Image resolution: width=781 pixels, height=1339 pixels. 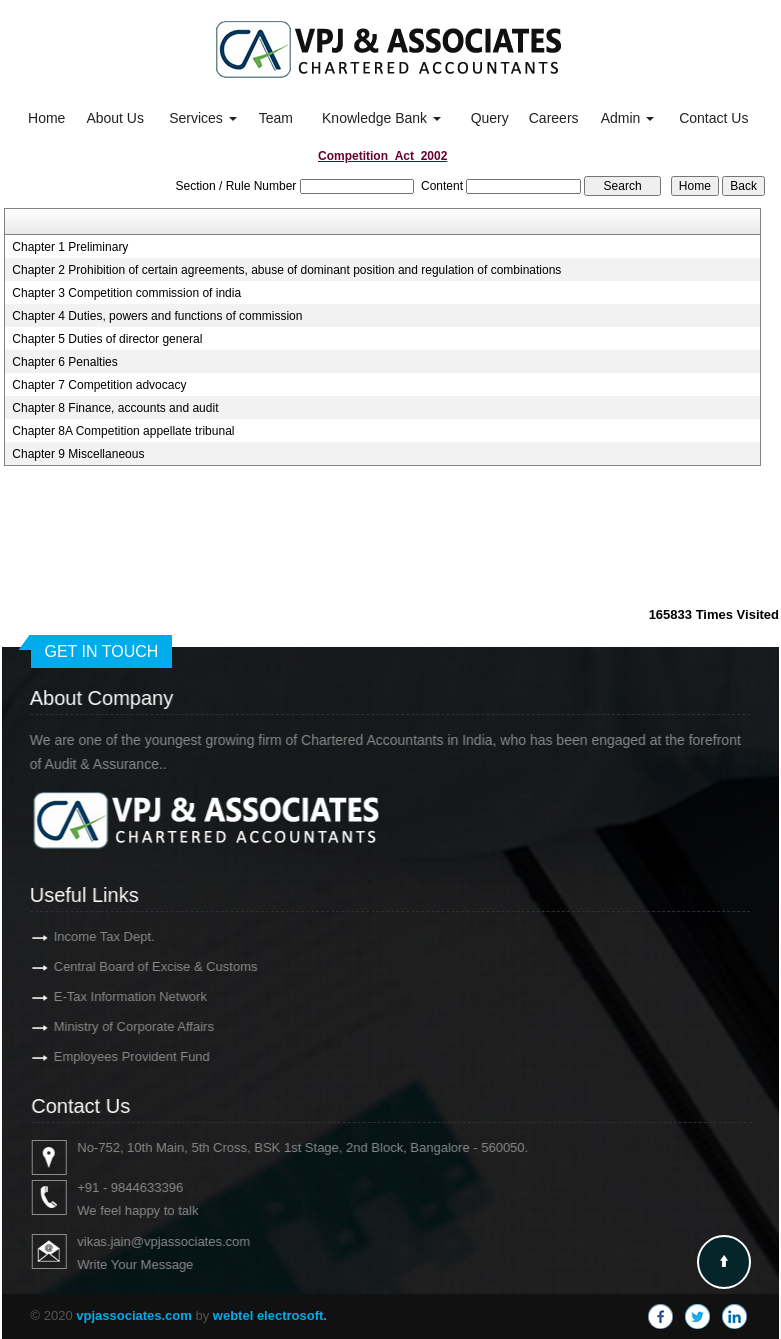 What do you see at coordinates (381, 118) in the screenshot?
I see `Knowledge Bank` at bounding box center [381, 118].